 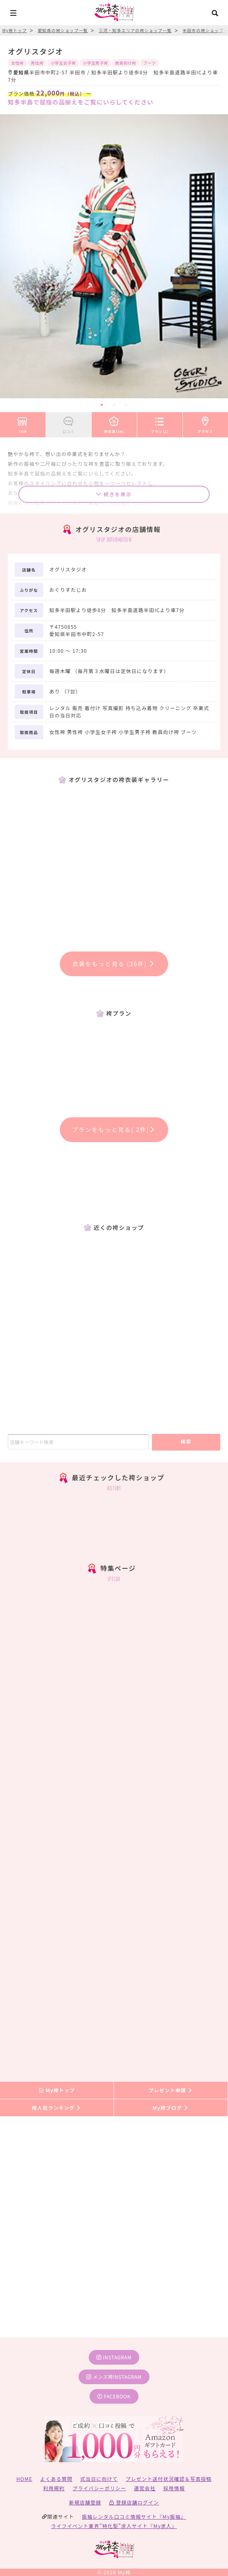 I want to click on facebook, so click(x=113, y=2396).